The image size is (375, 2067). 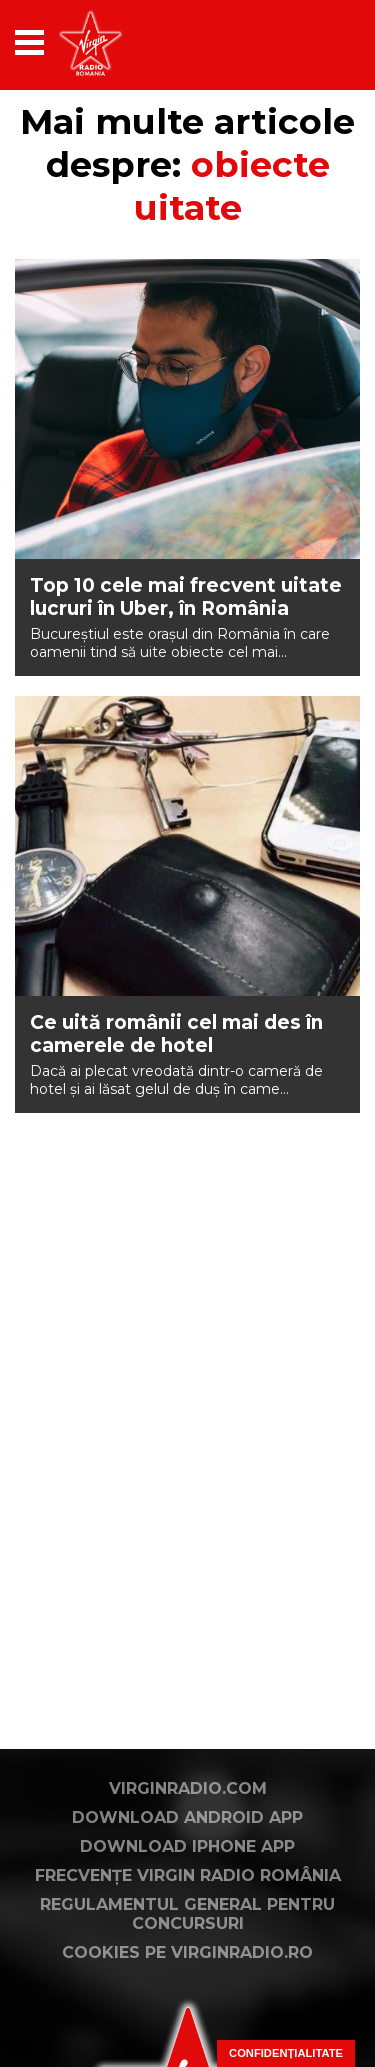 What do you see at coordinates (188, 1875) in the screenshot?
I see `Frecvențe Virgin Radio România` at bounding box center [188, 1875].